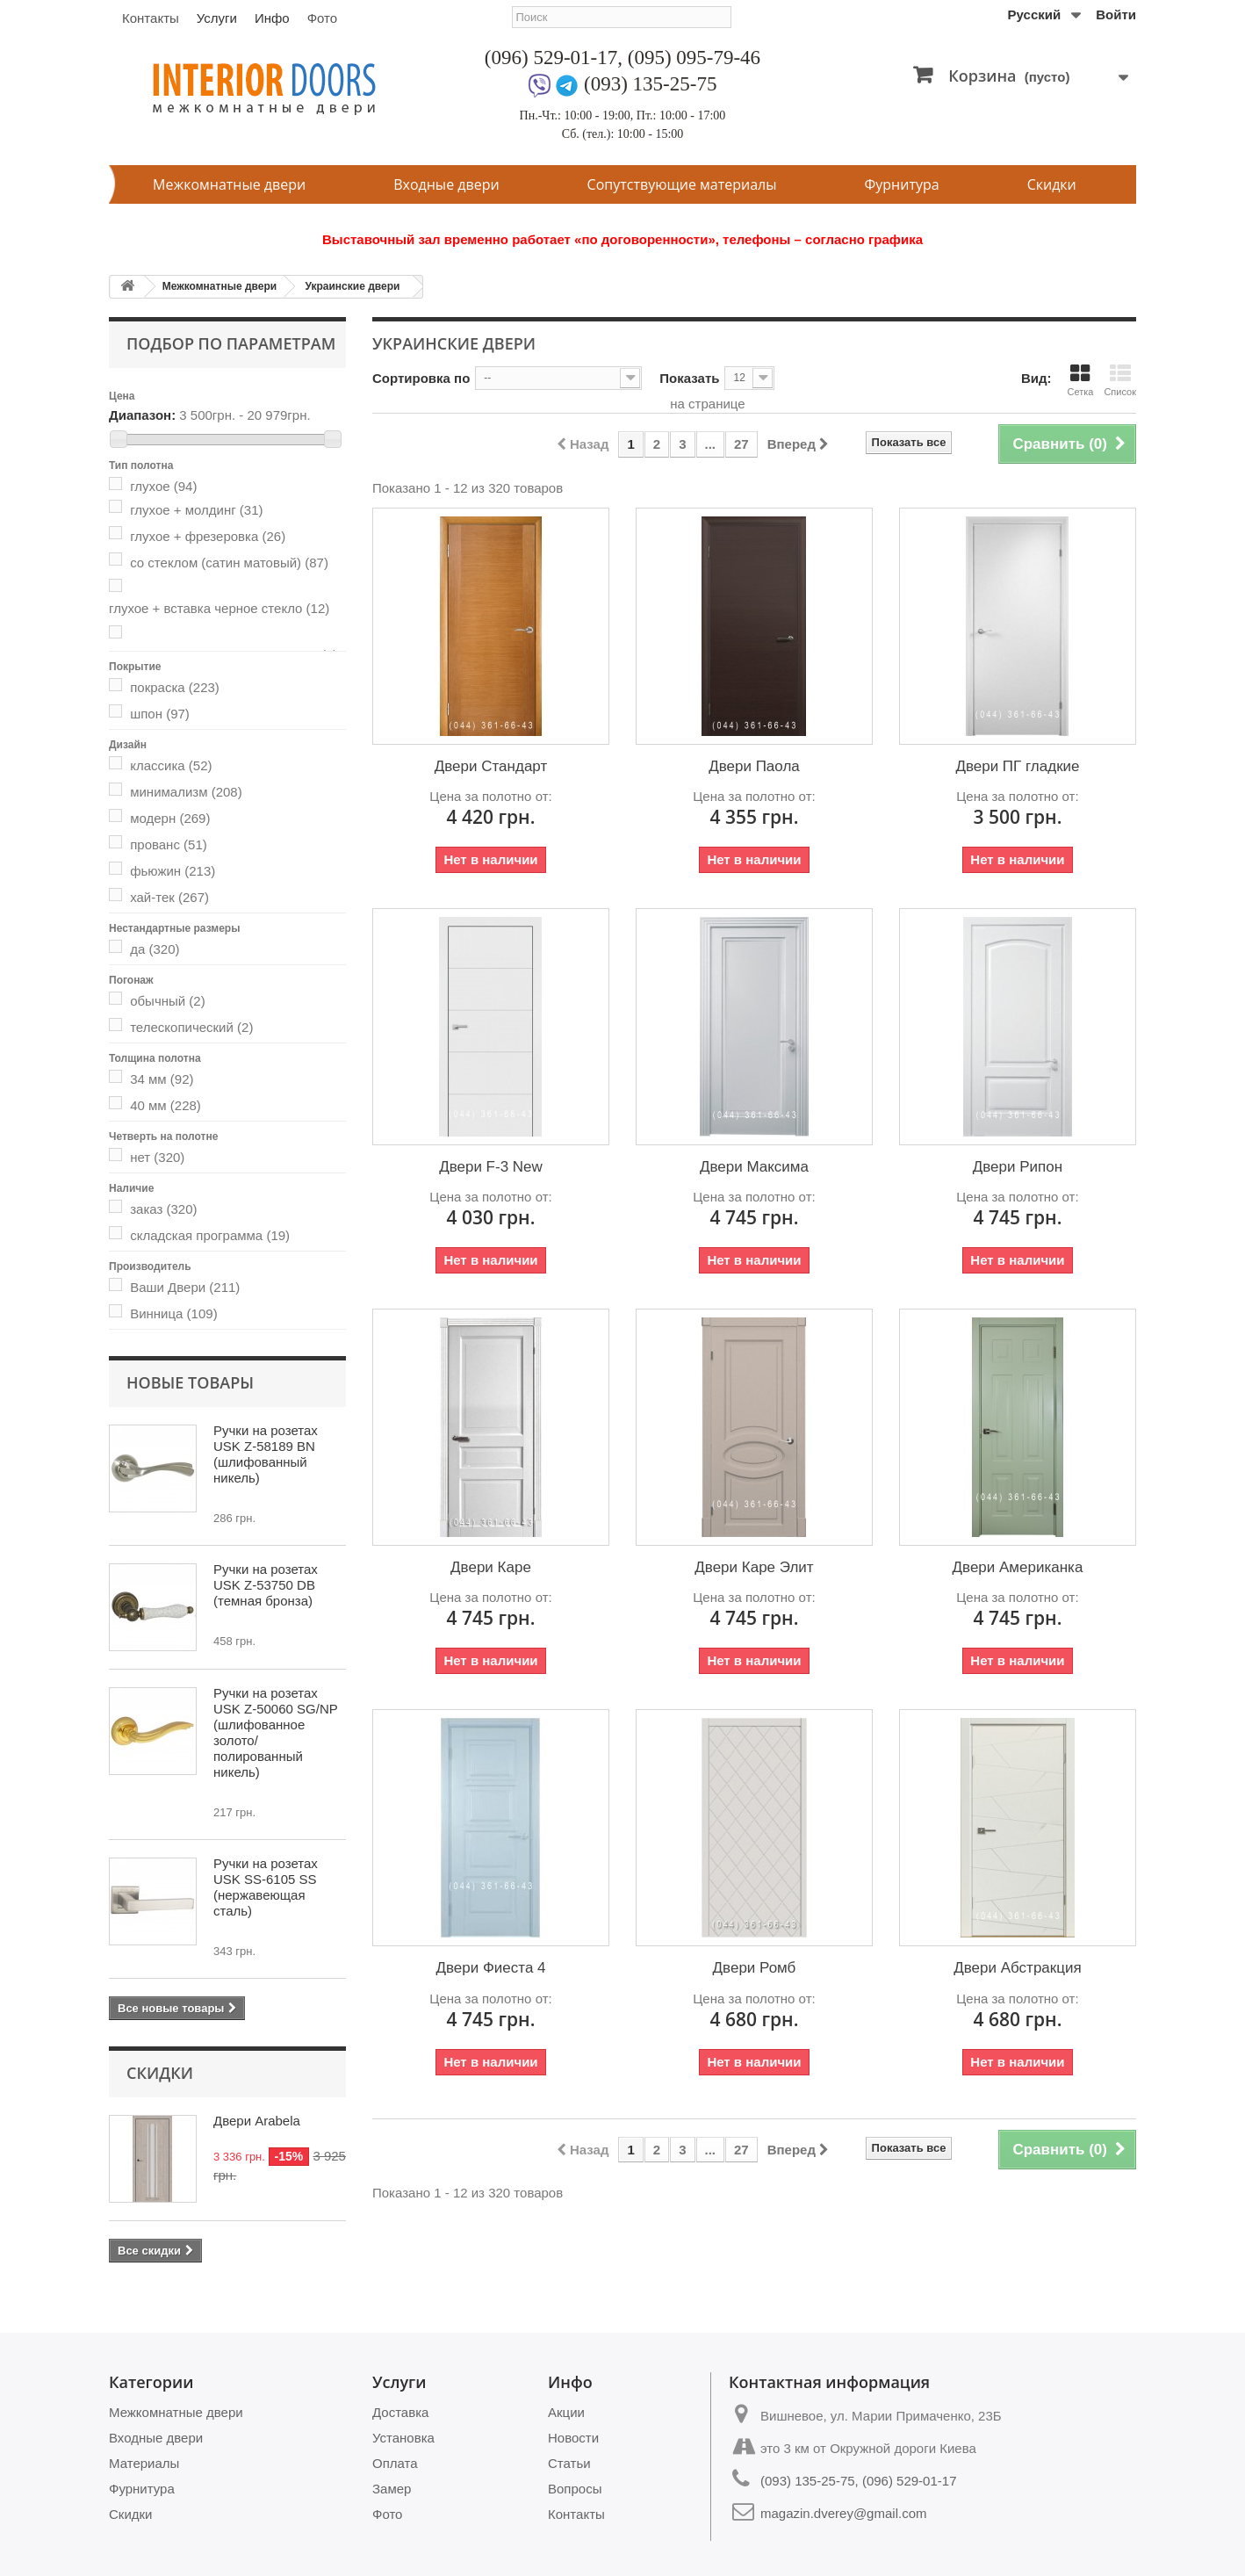  I want to click on Показать, so click(689, 378).